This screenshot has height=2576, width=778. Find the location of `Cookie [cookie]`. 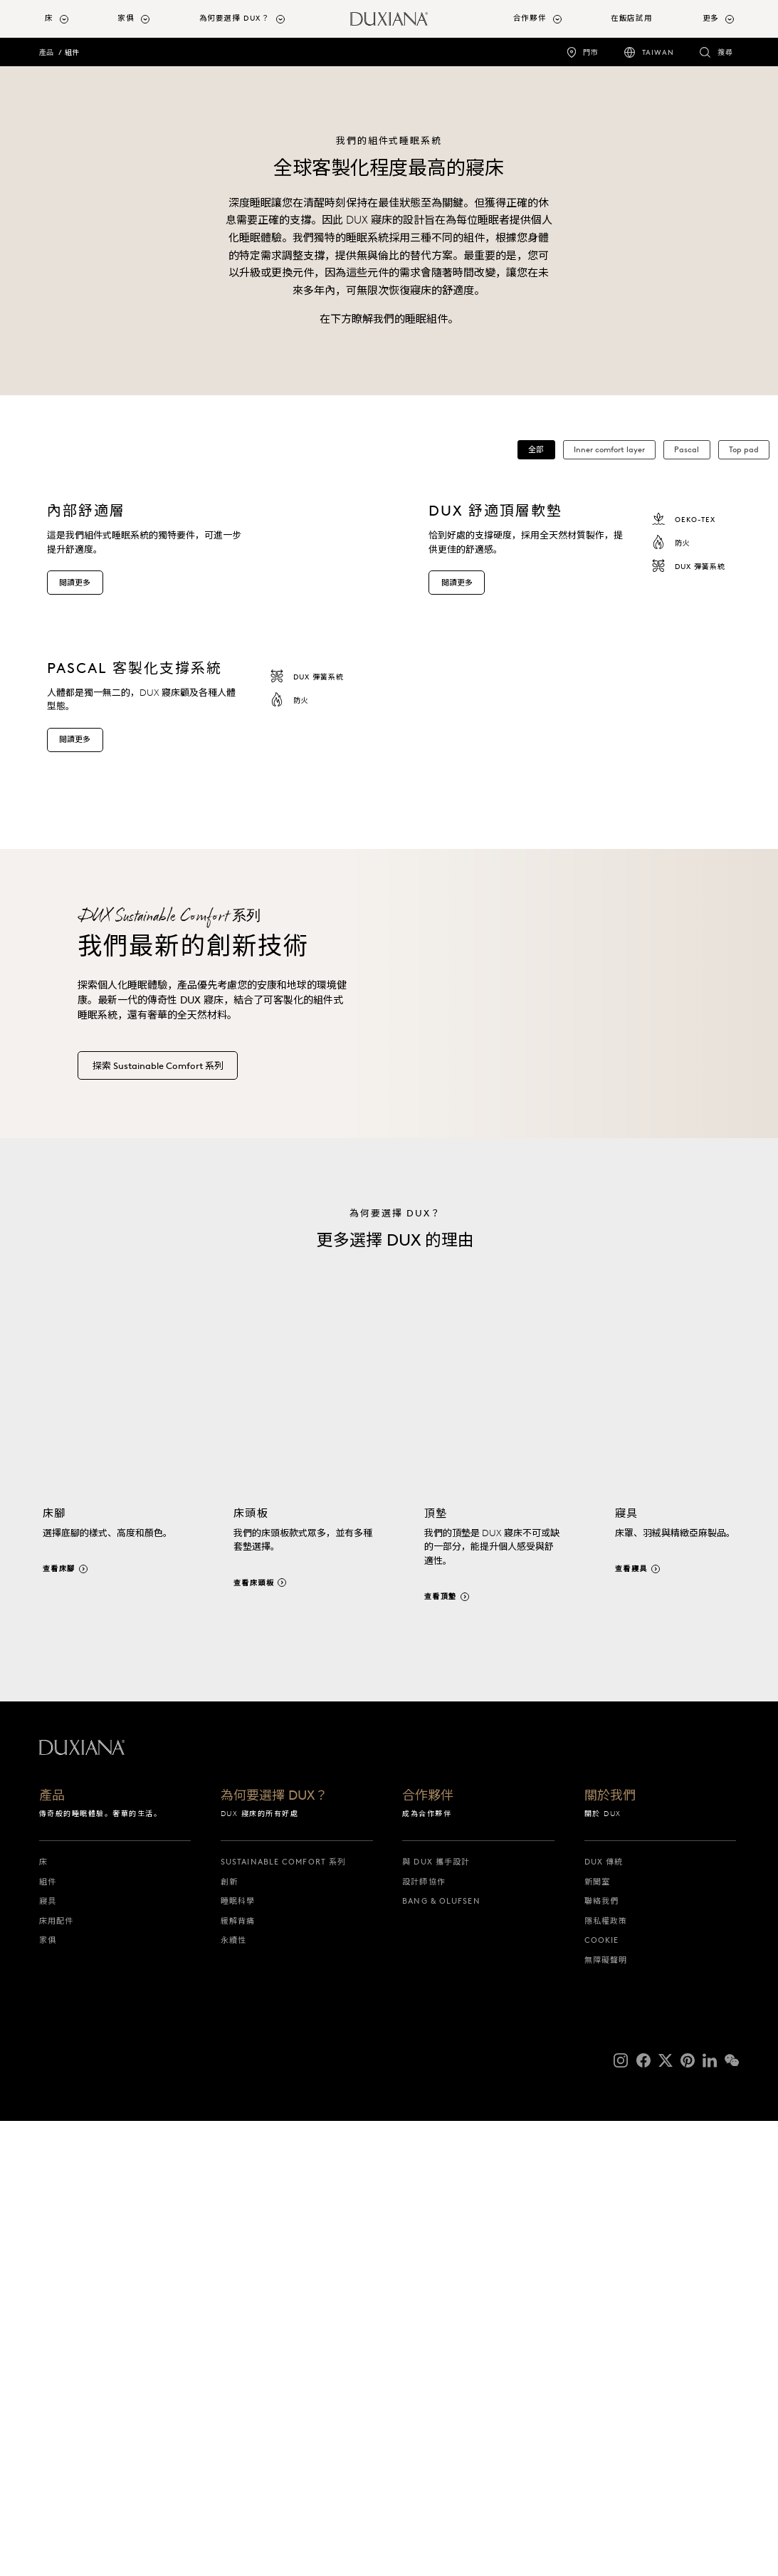

Cookie [cookie] is located at coordinates (601, 2429).